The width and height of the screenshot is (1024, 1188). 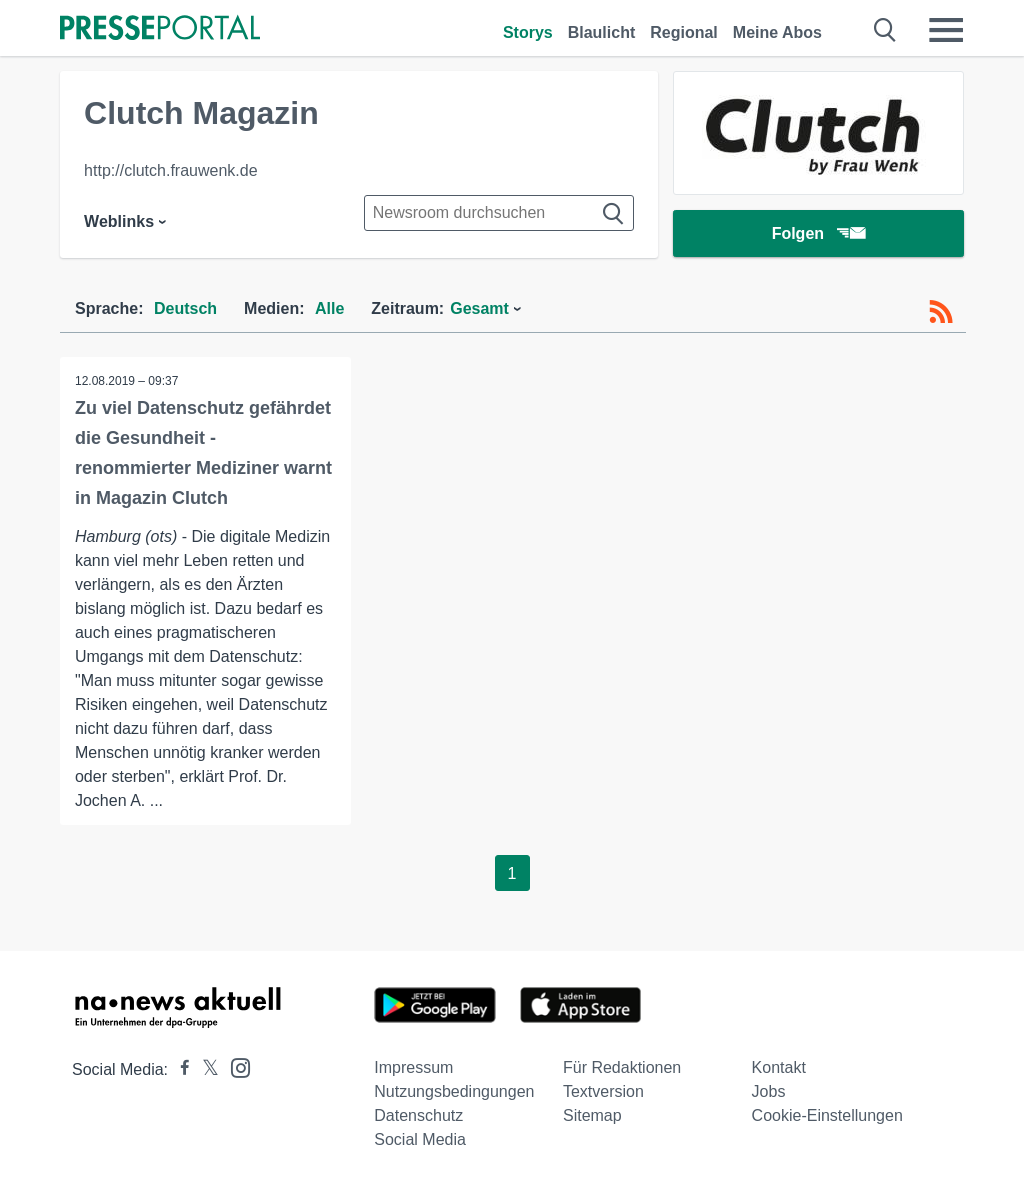 What do you see at coordinates (413, 1067) in the screenshot?
I see `Impressum` at bounding box center [413, 1067].